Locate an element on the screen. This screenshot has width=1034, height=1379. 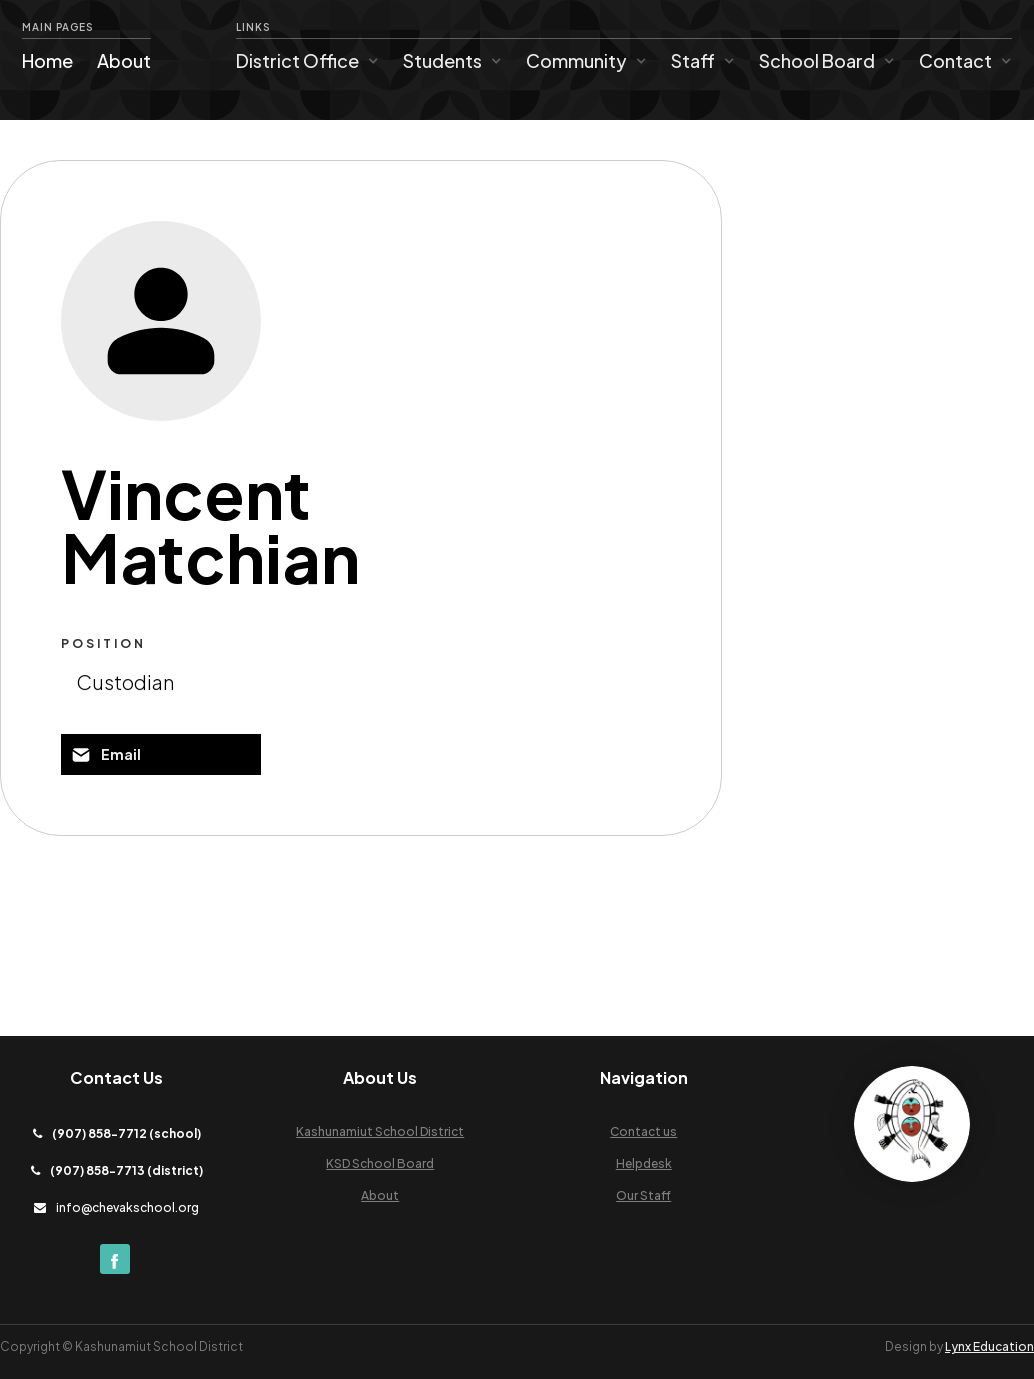
School Board is located at coordinates (817, 60).